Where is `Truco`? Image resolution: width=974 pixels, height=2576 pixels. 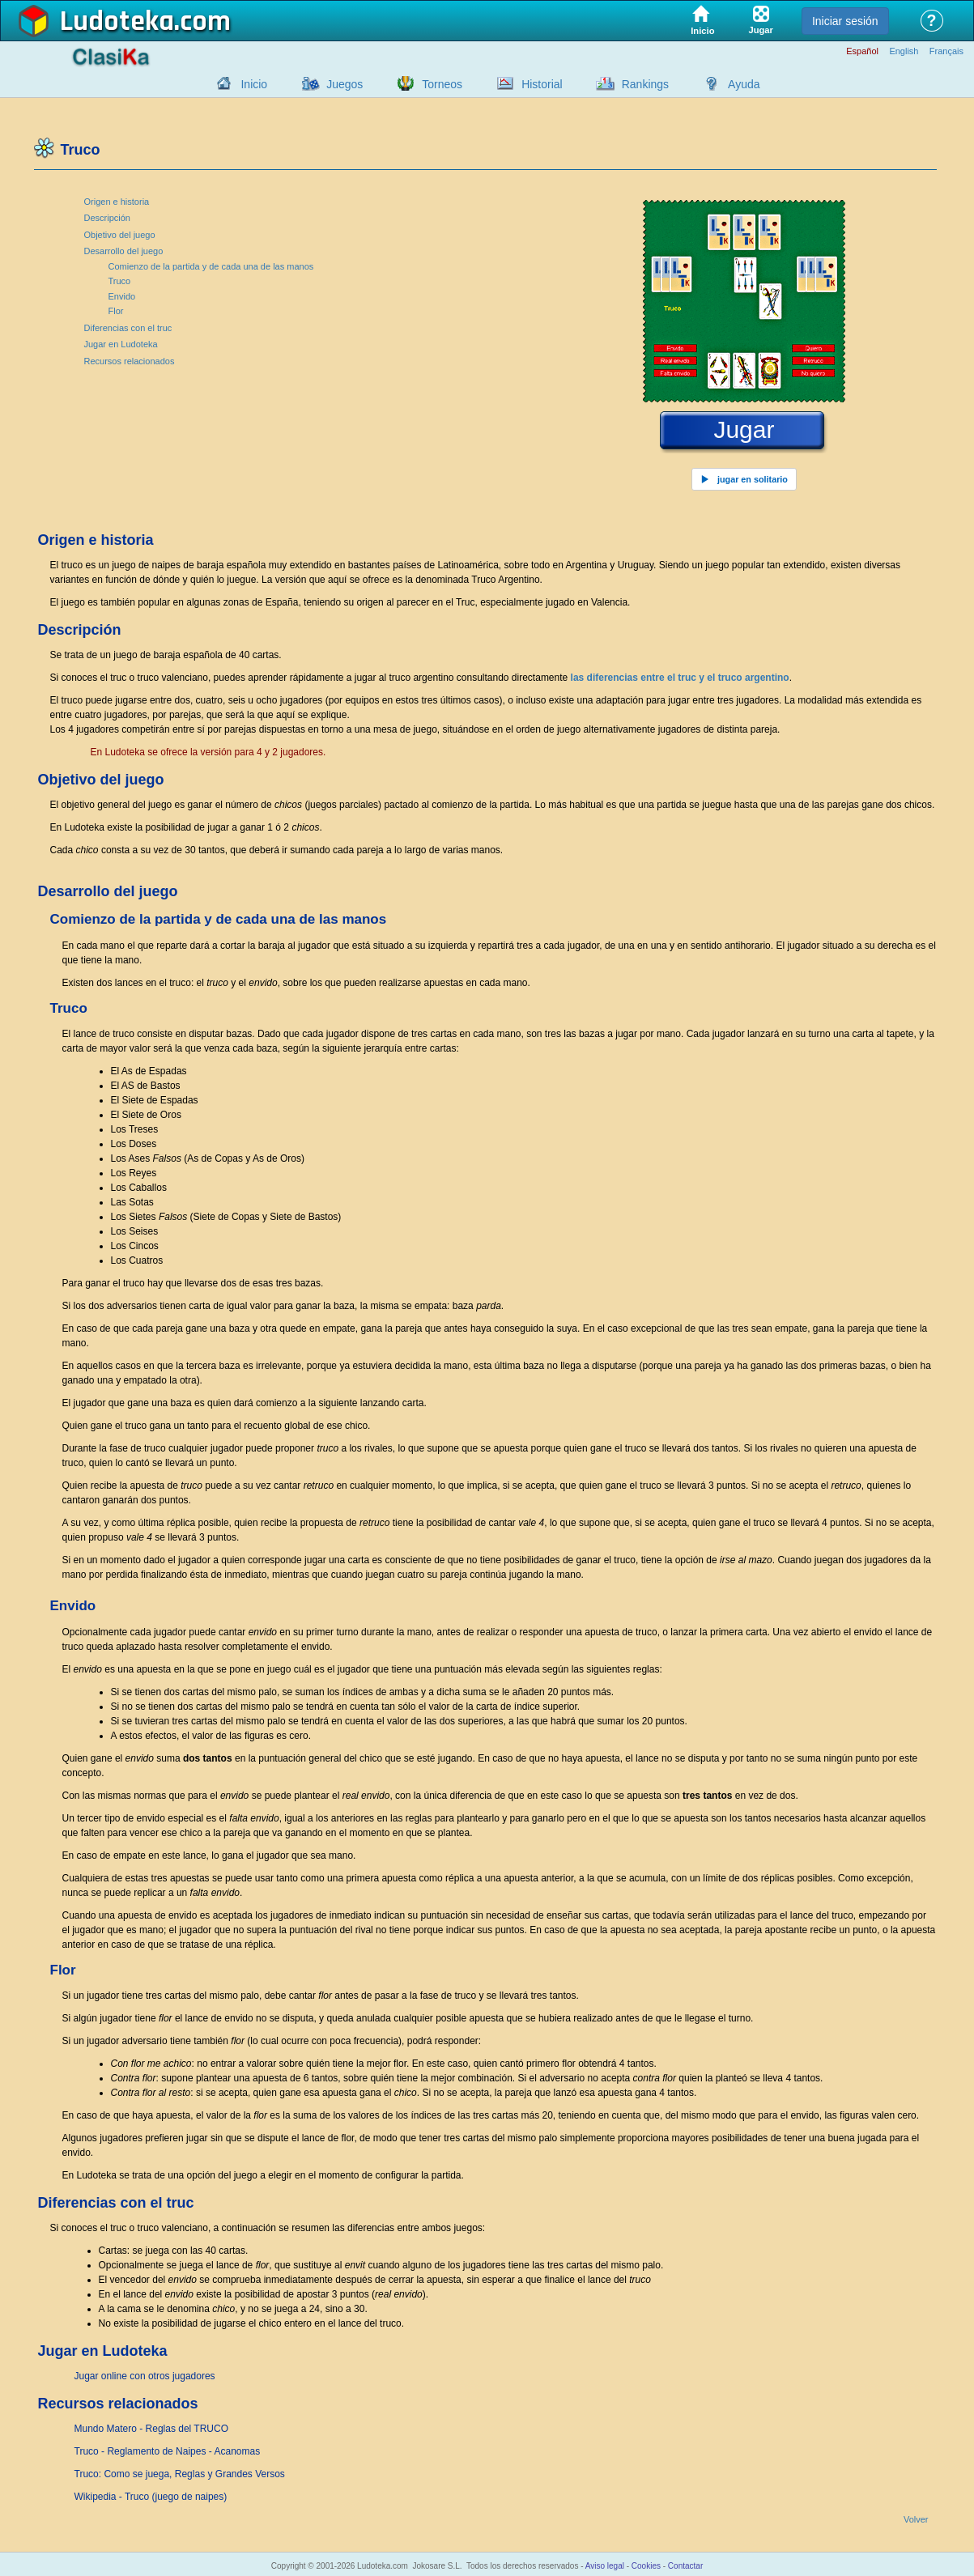
Truco is located at coordinates (119, 281).